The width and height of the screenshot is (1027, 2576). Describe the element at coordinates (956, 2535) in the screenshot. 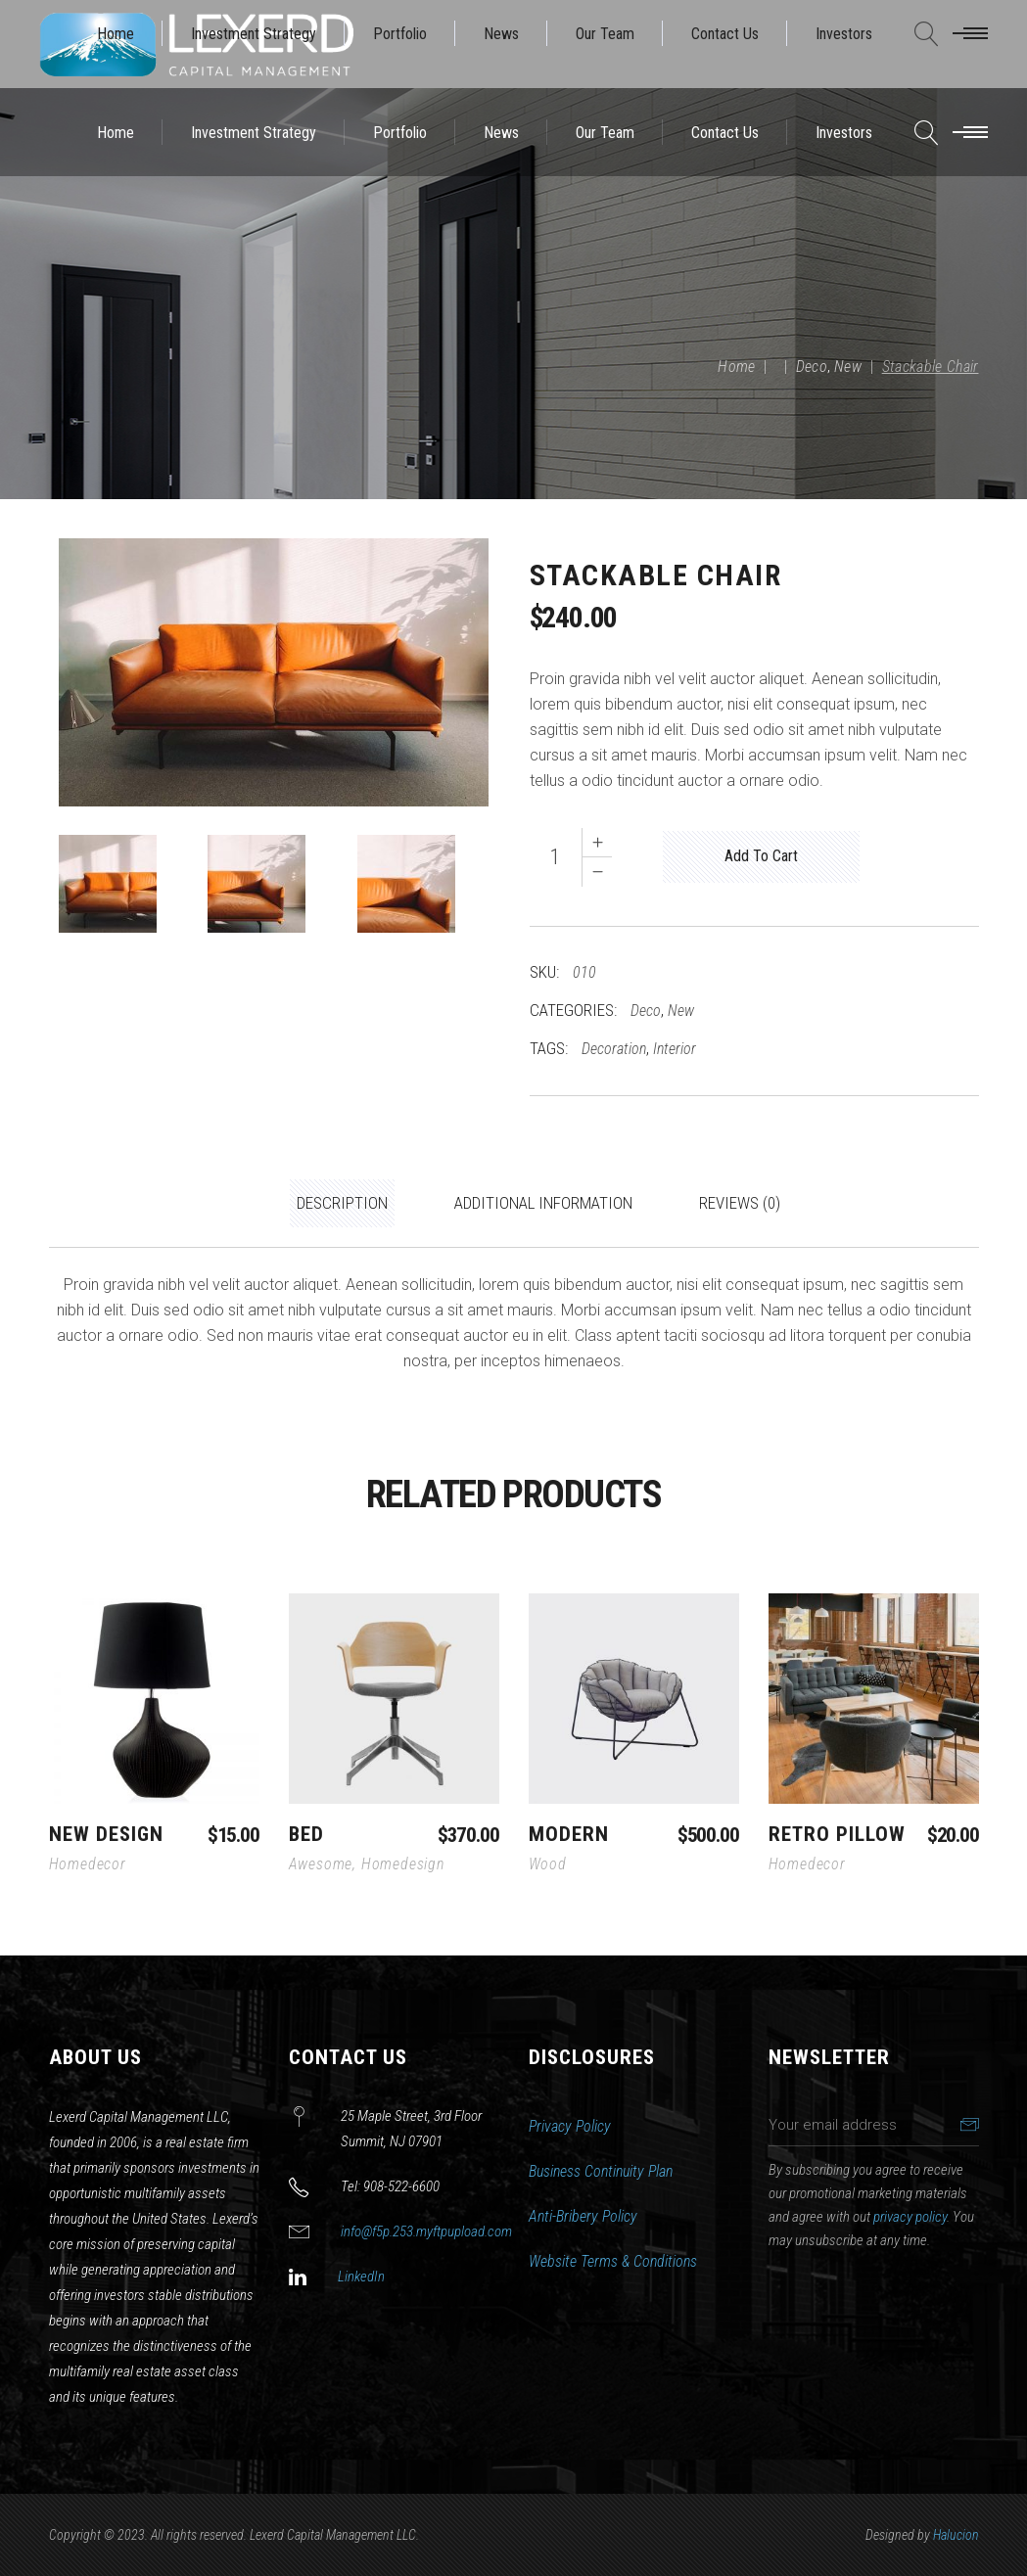

I see `Halucion` at that location.